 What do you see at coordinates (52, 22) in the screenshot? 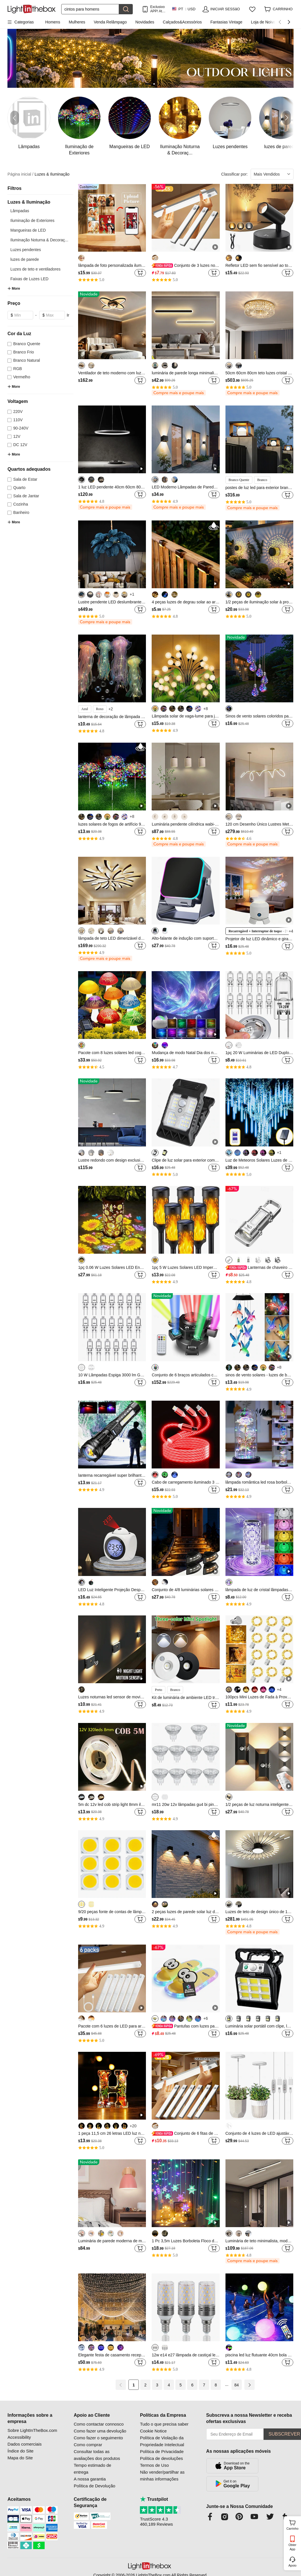
I see `Homens` at bounding box center [52, 22].